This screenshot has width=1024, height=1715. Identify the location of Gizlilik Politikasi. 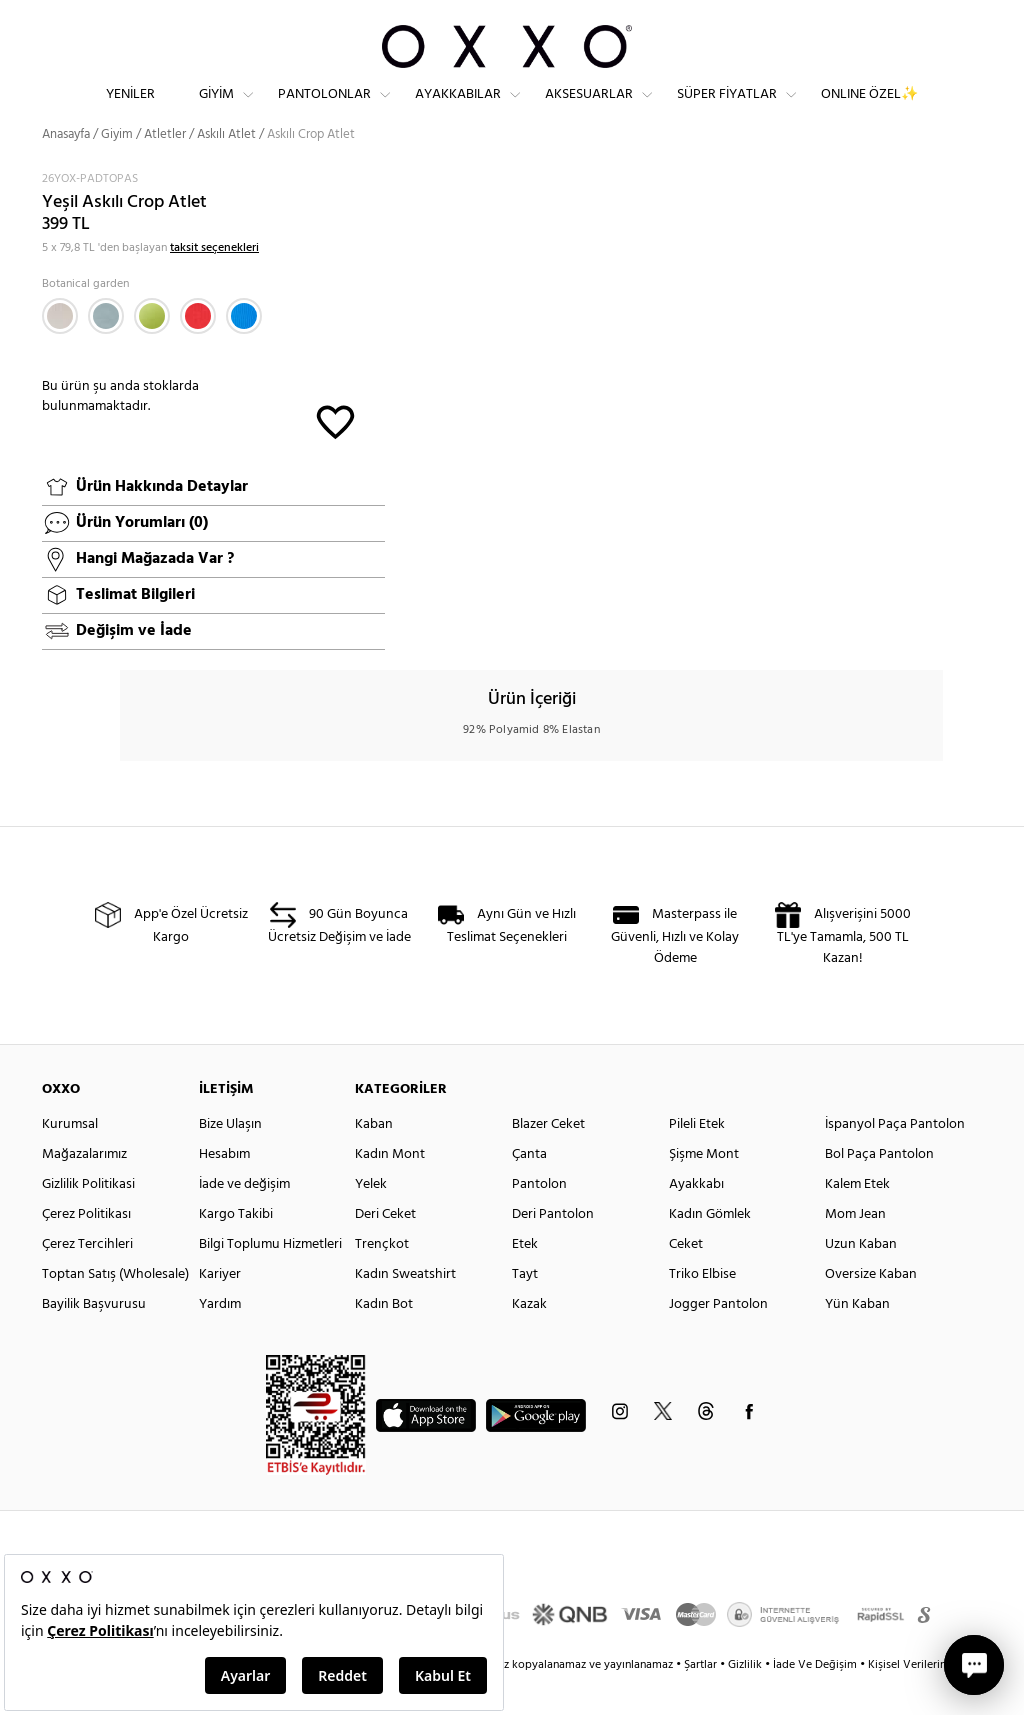
(88, 1219).